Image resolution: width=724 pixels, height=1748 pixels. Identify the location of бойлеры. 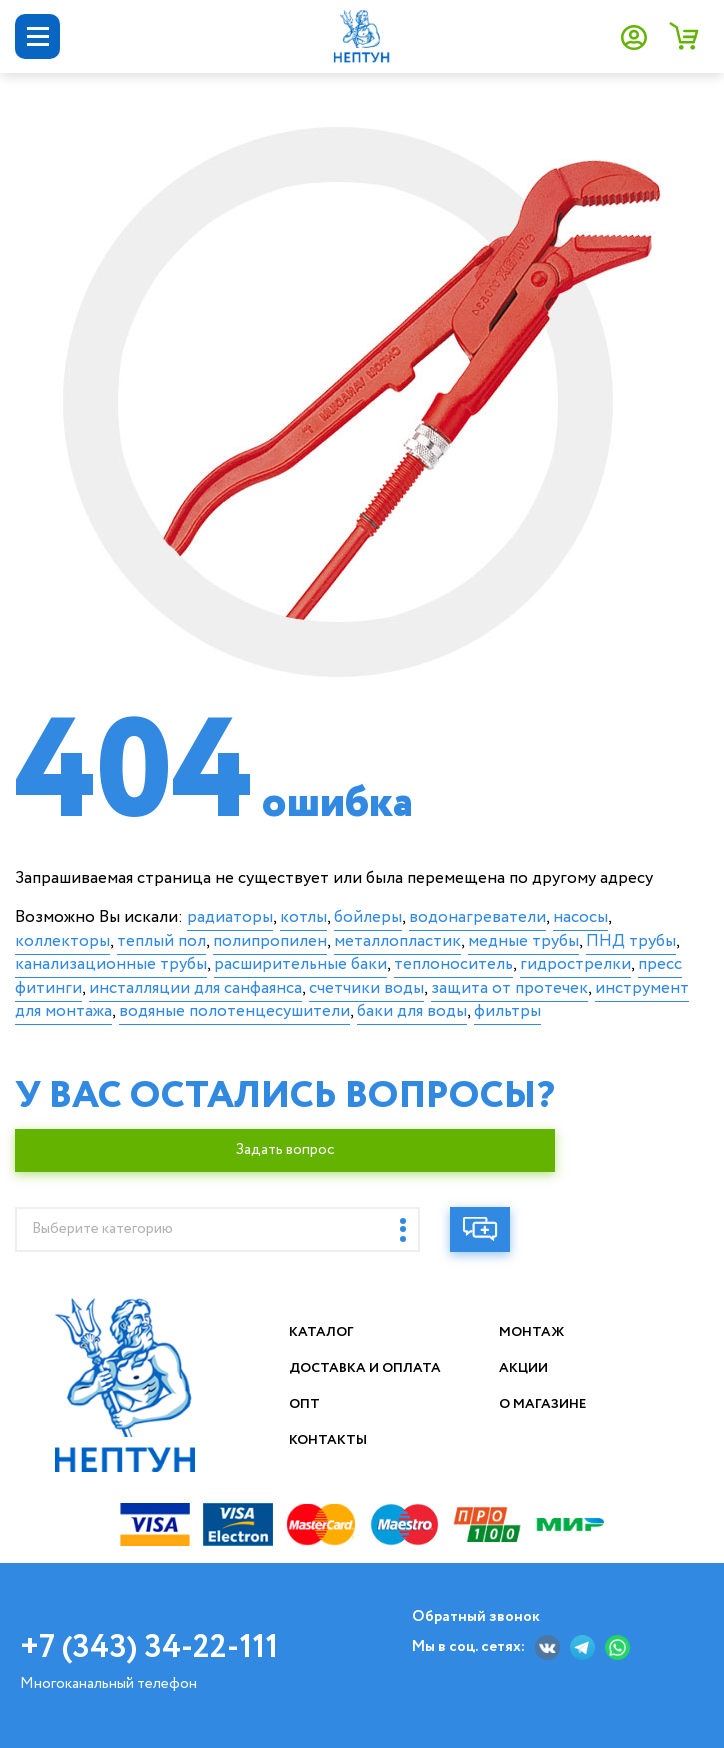
(368, 917).